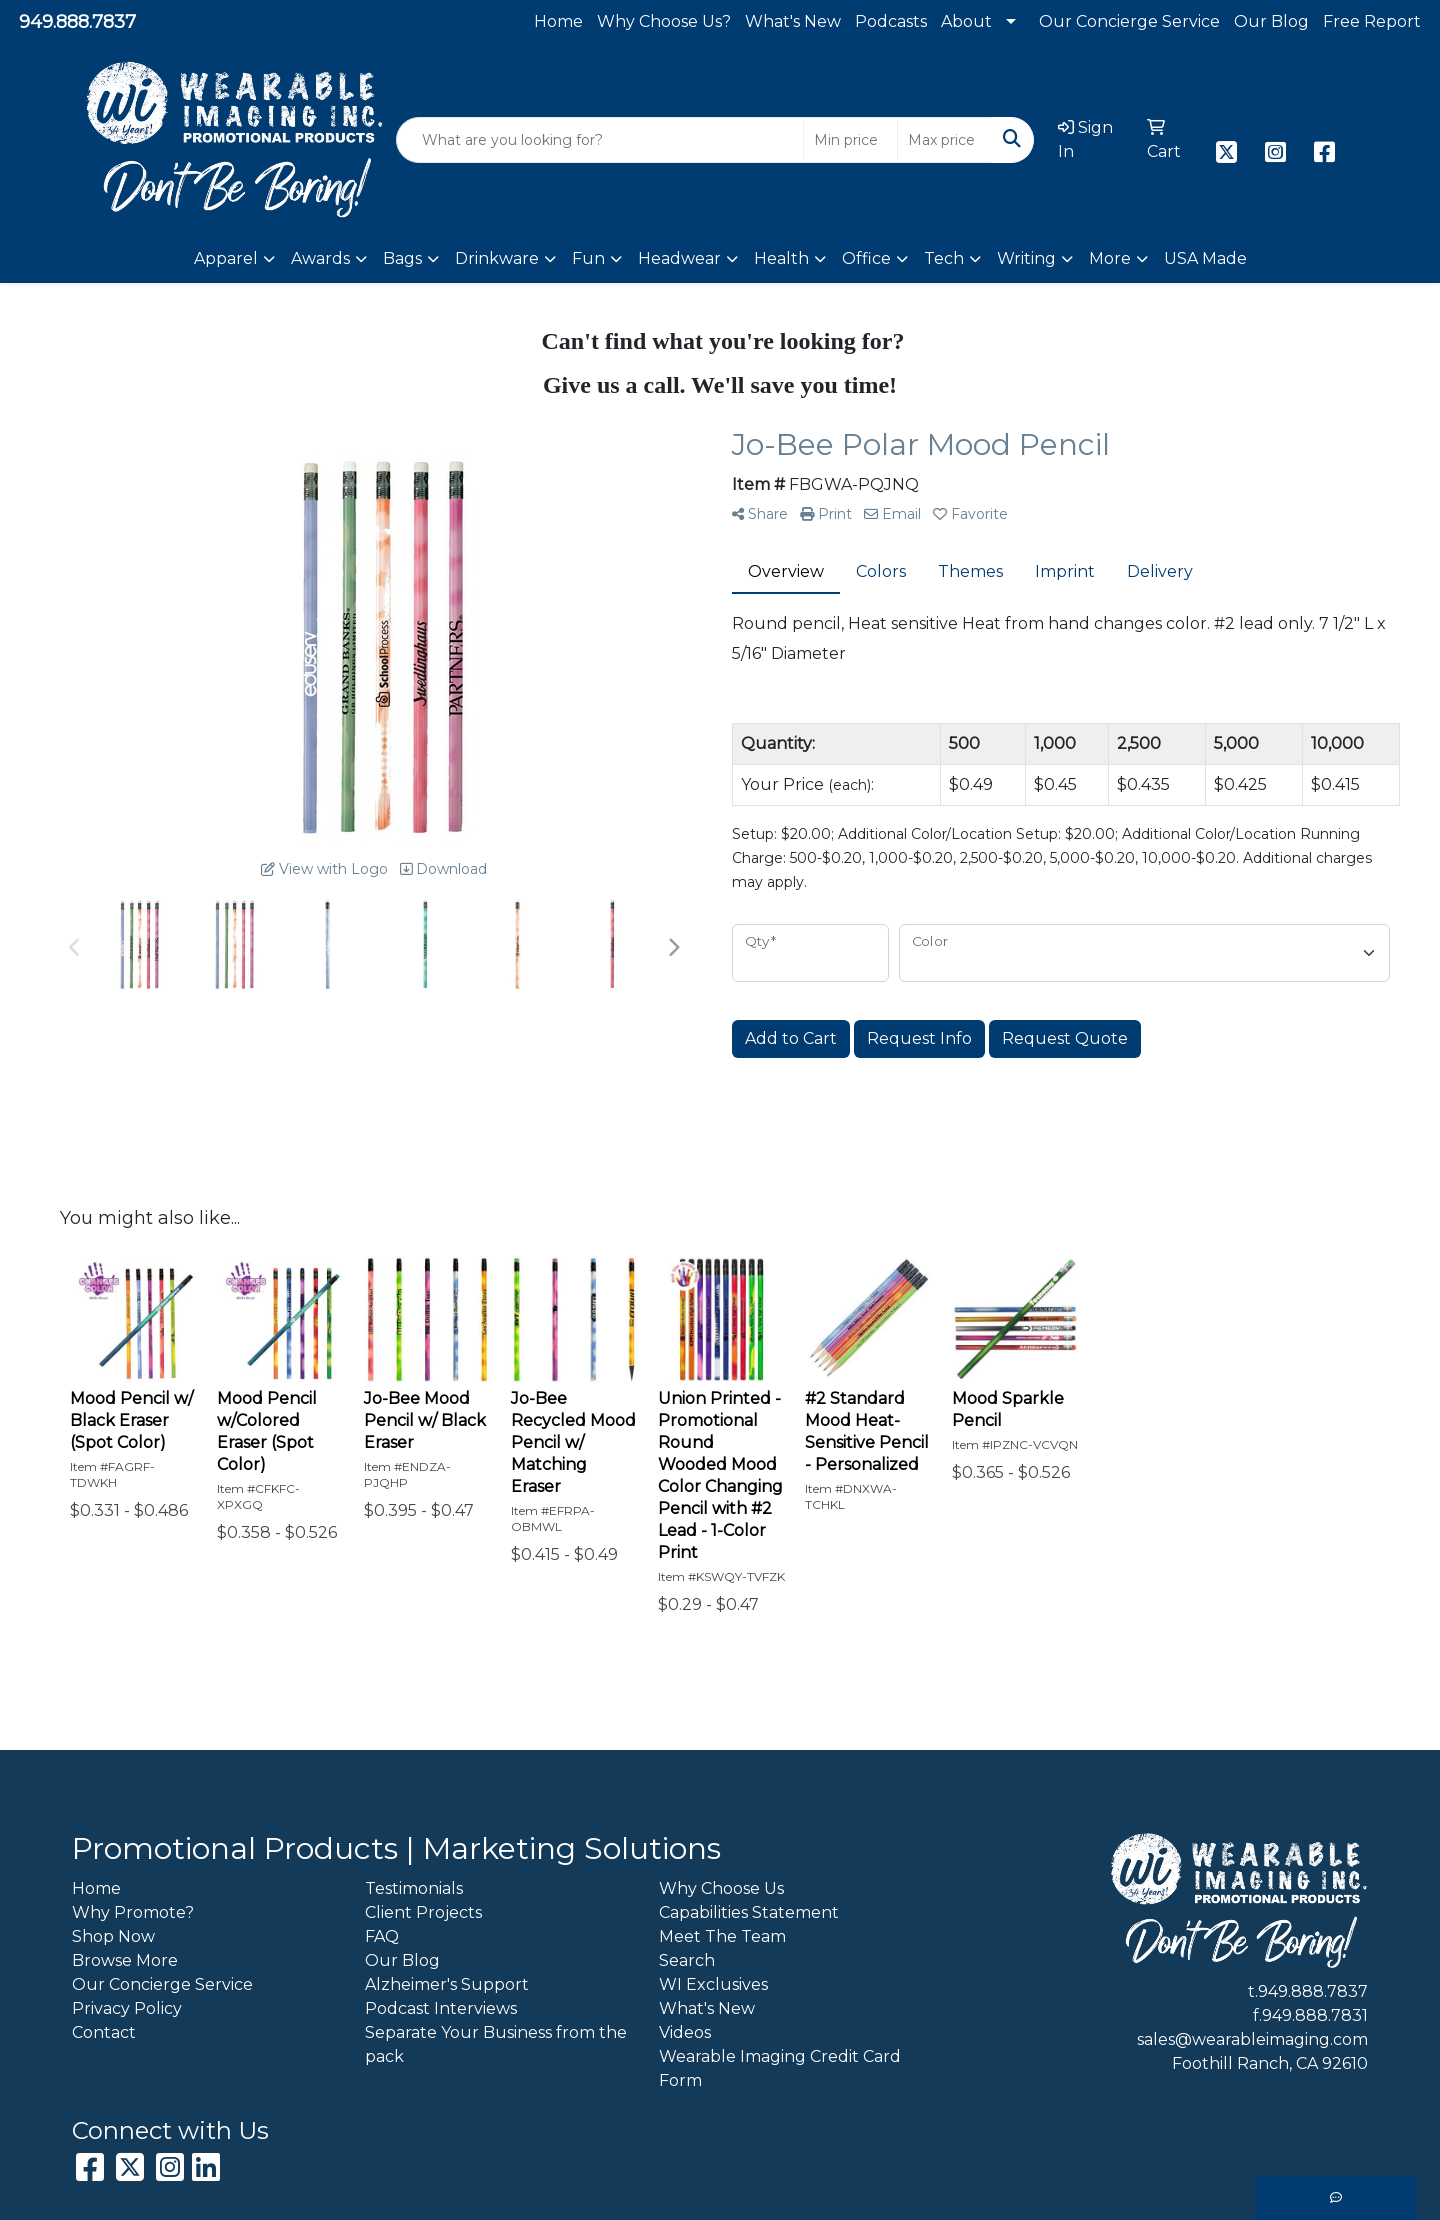 The height and width of the screenshot is (2220, 1440). I want to click on Home, so click(558, 21).